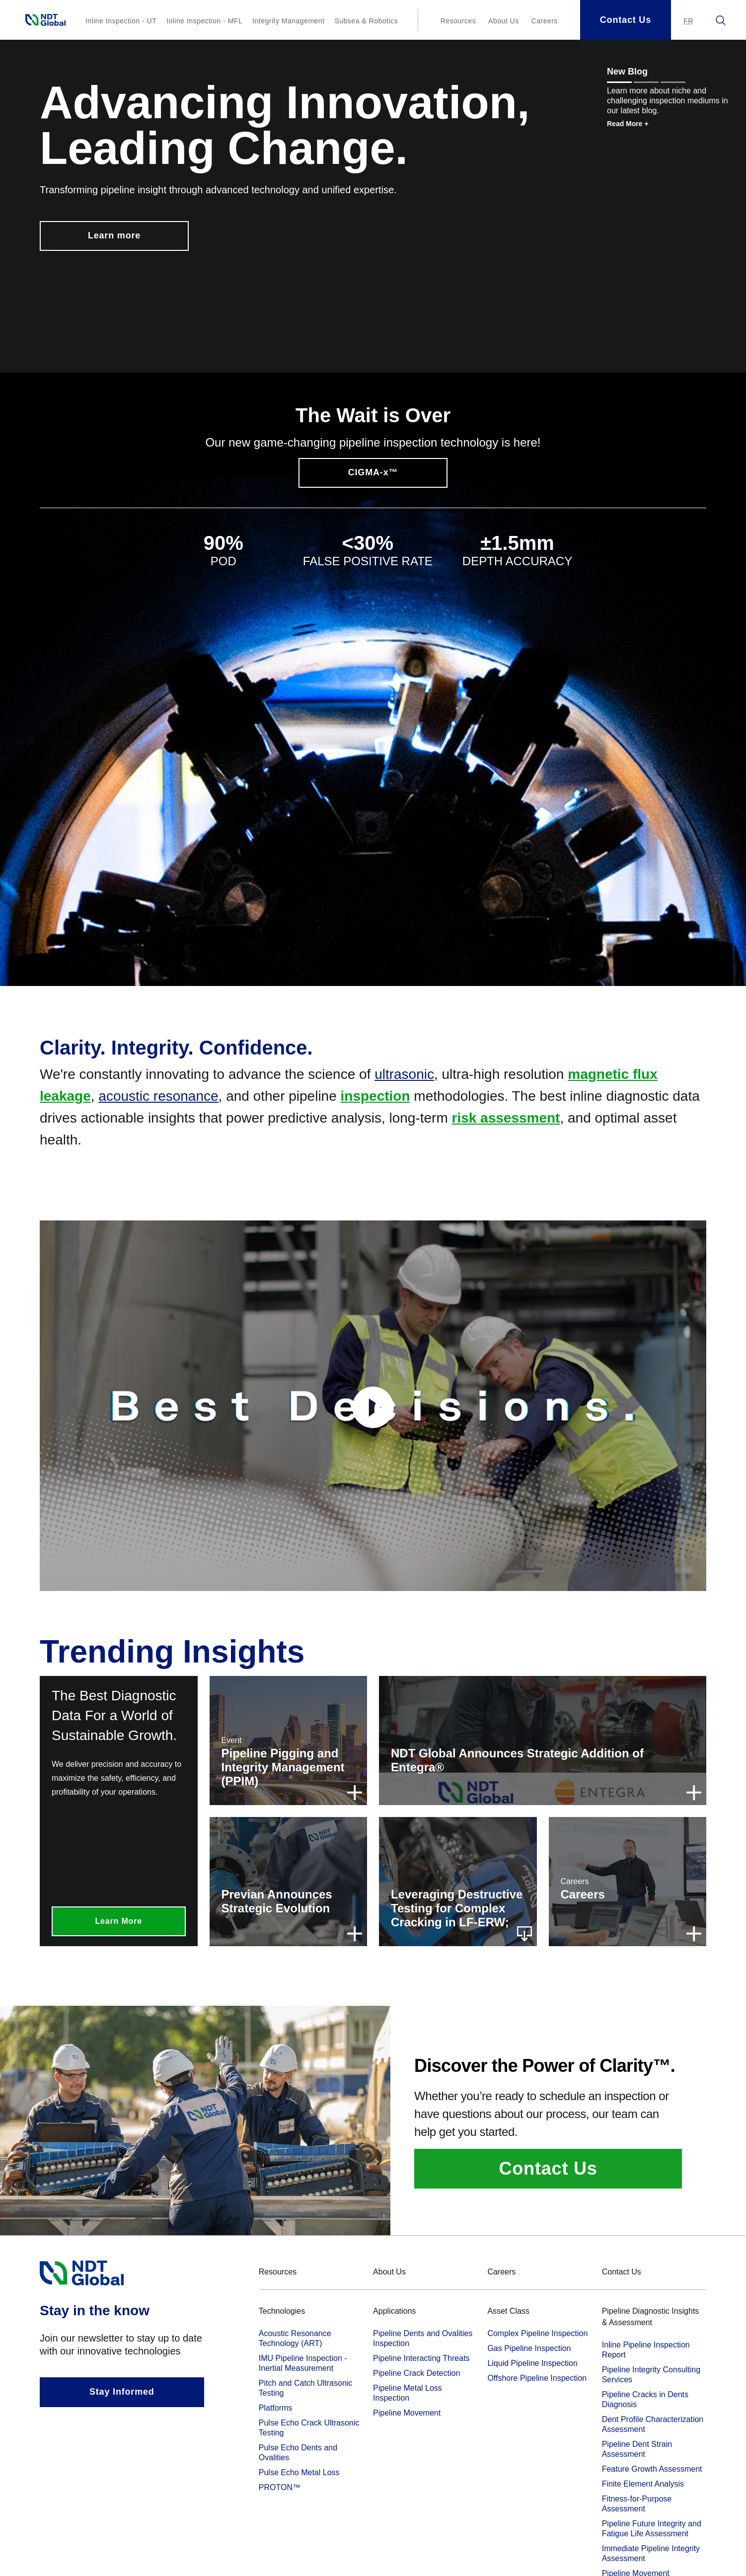  I want to click on Pipeline Integrity Consulting Services, so click(651, 2374).